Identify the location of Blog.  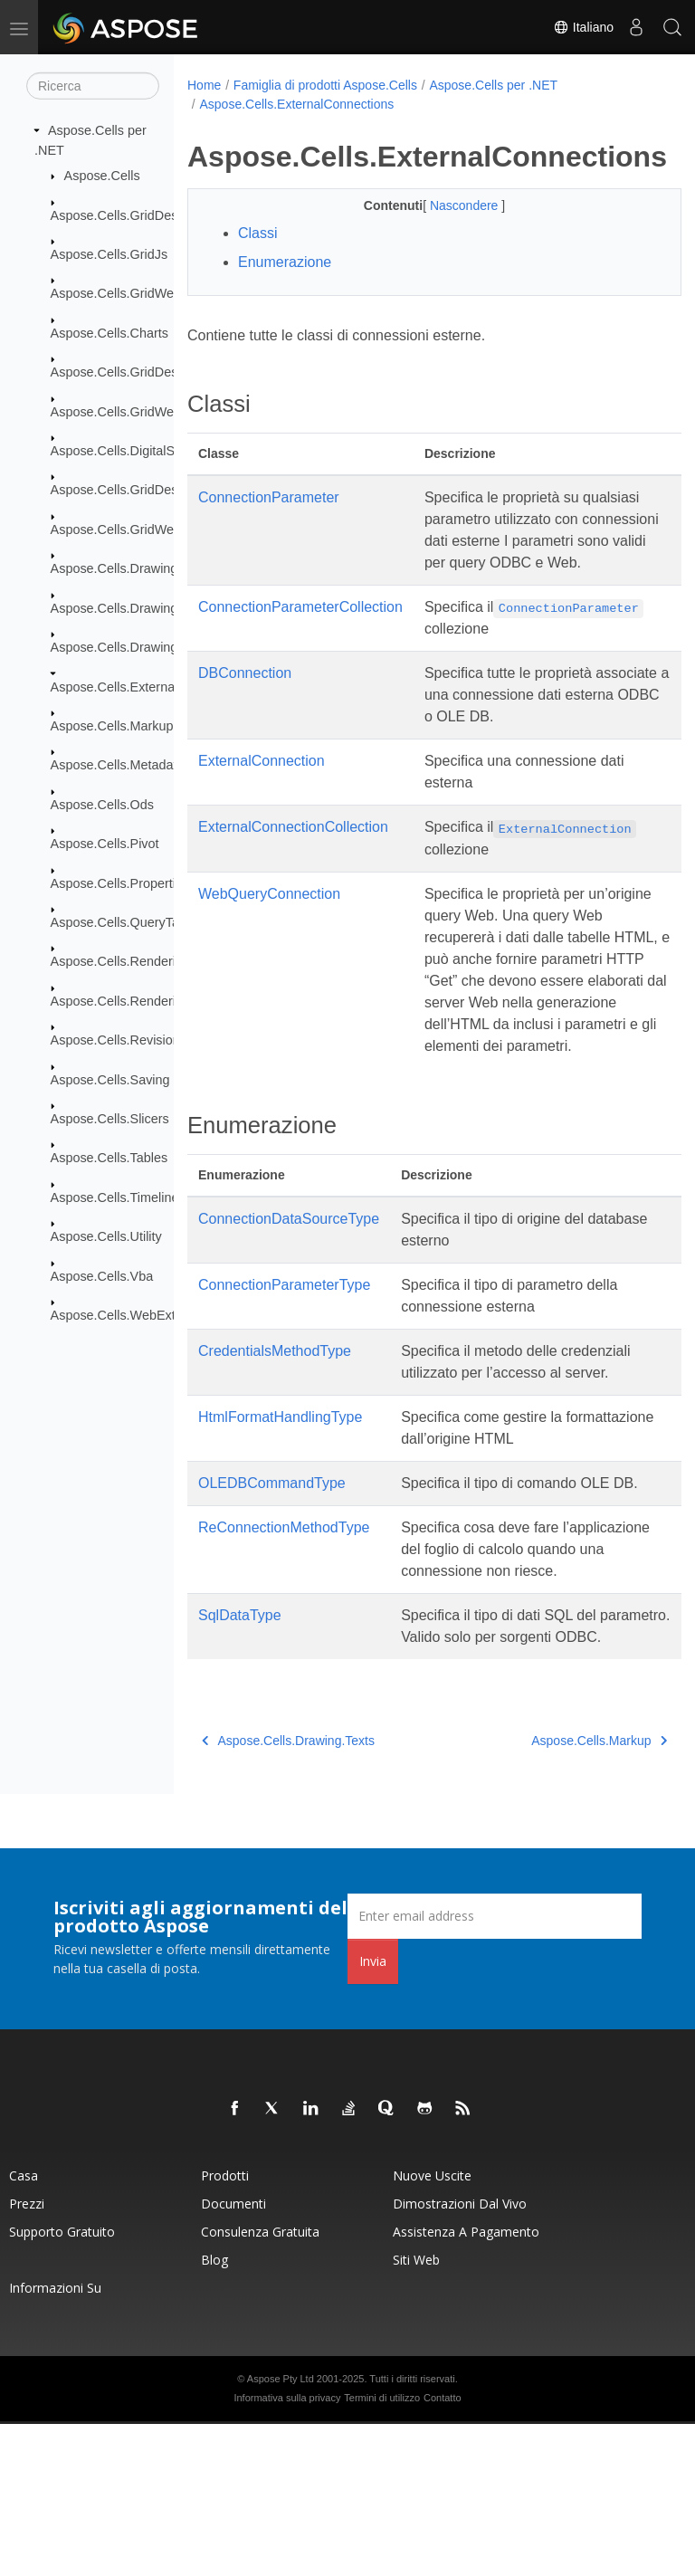
(214, 2411).